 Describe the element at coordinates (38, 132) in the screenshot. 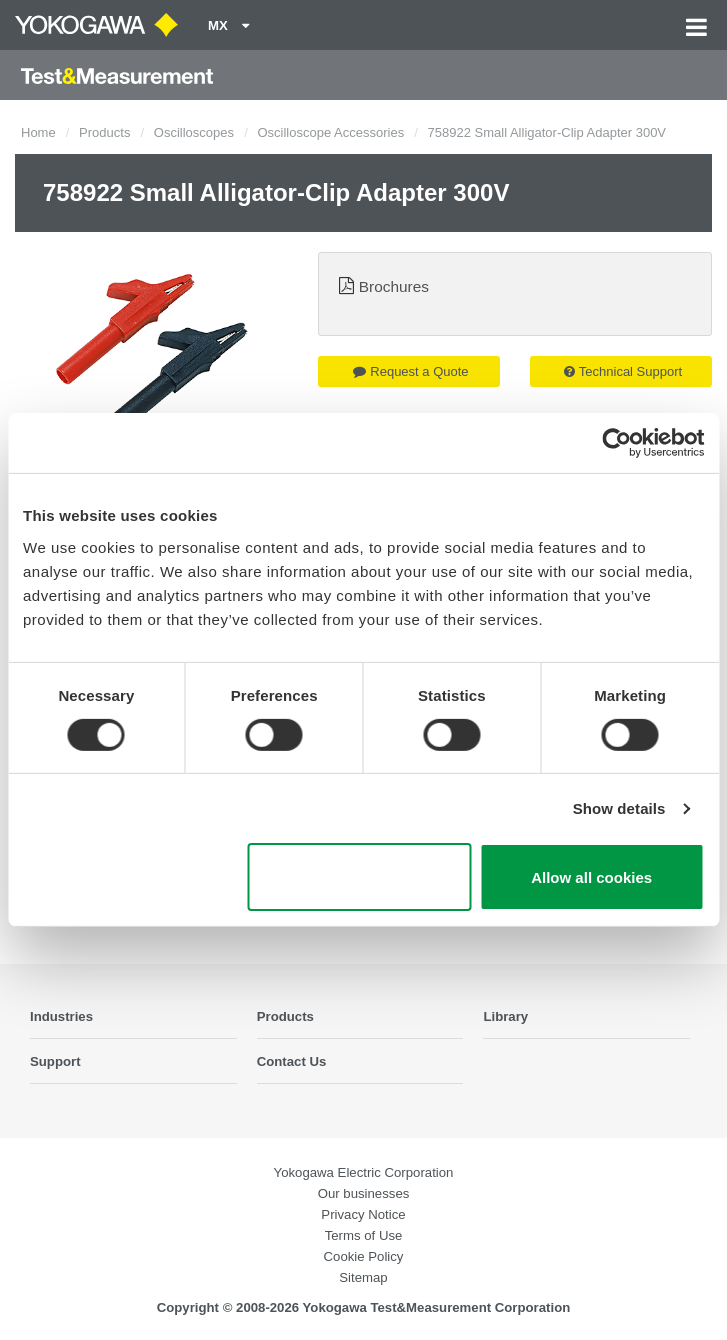

I see `Home` at that location.